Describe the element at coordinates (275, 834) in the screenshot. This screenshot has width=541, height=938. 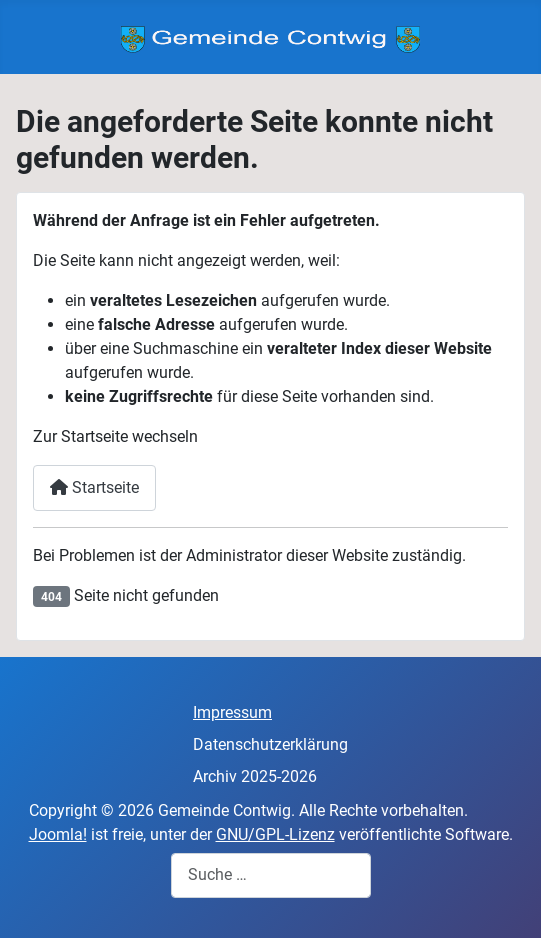
I see `GNU/GPL-Lizenz` at that location.